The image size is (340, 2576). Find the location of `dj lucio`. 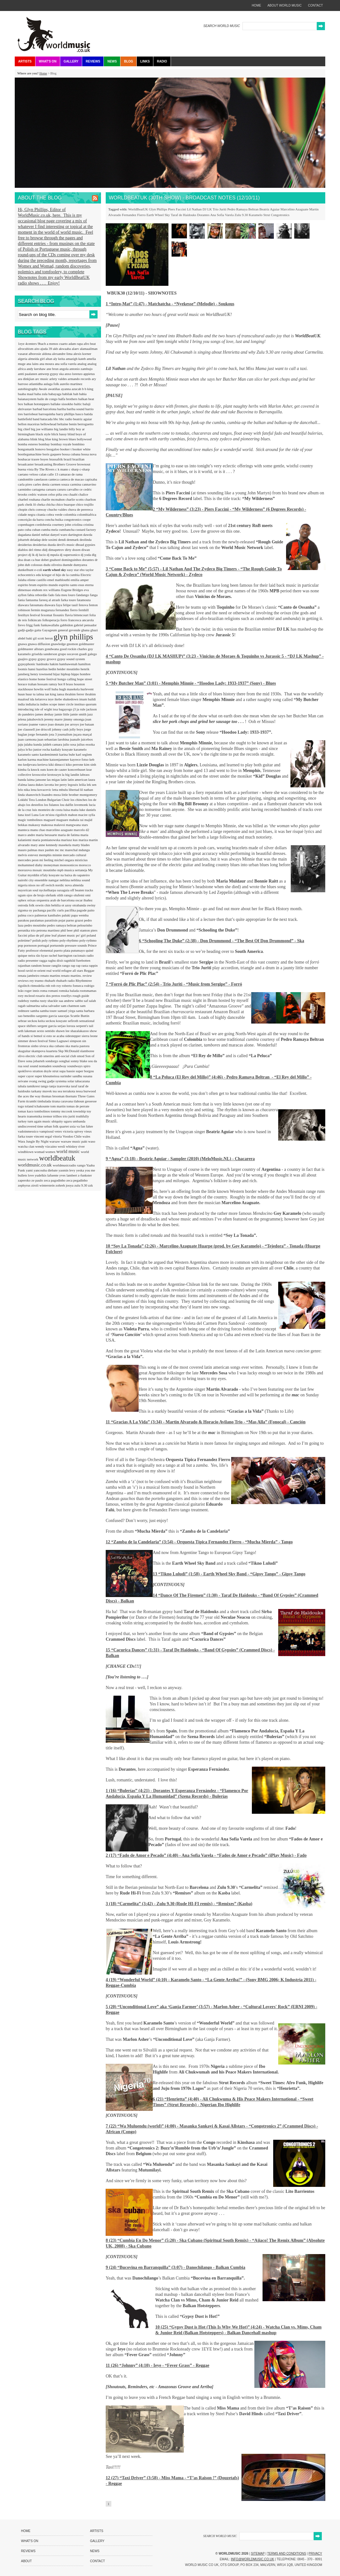

dj lucio is located at coordinates (41, 555).